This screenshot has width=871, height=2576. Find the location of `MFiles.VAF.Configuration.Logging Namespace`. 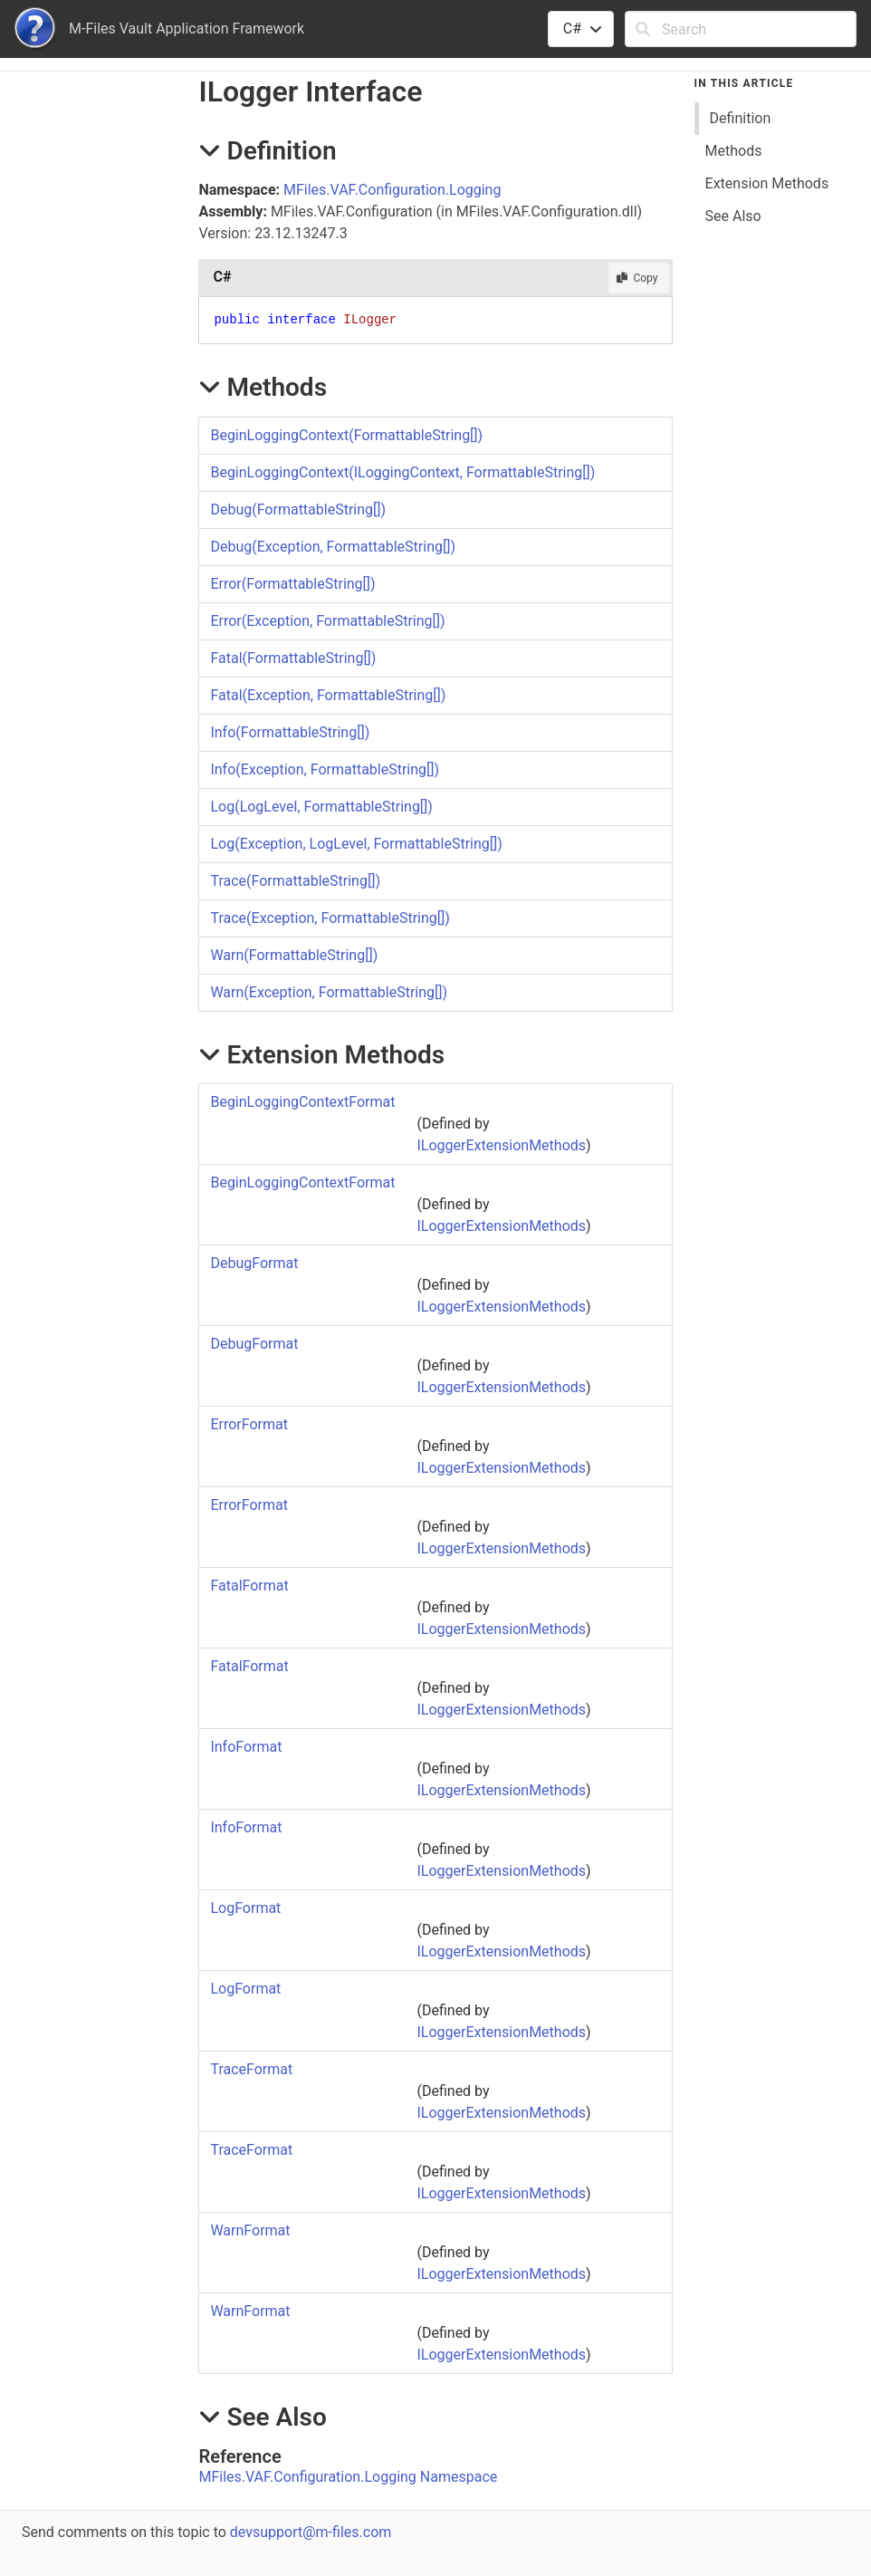

MFiles.VAF.Configuration.Logging Namespace is located at coordinates (347, 2476).